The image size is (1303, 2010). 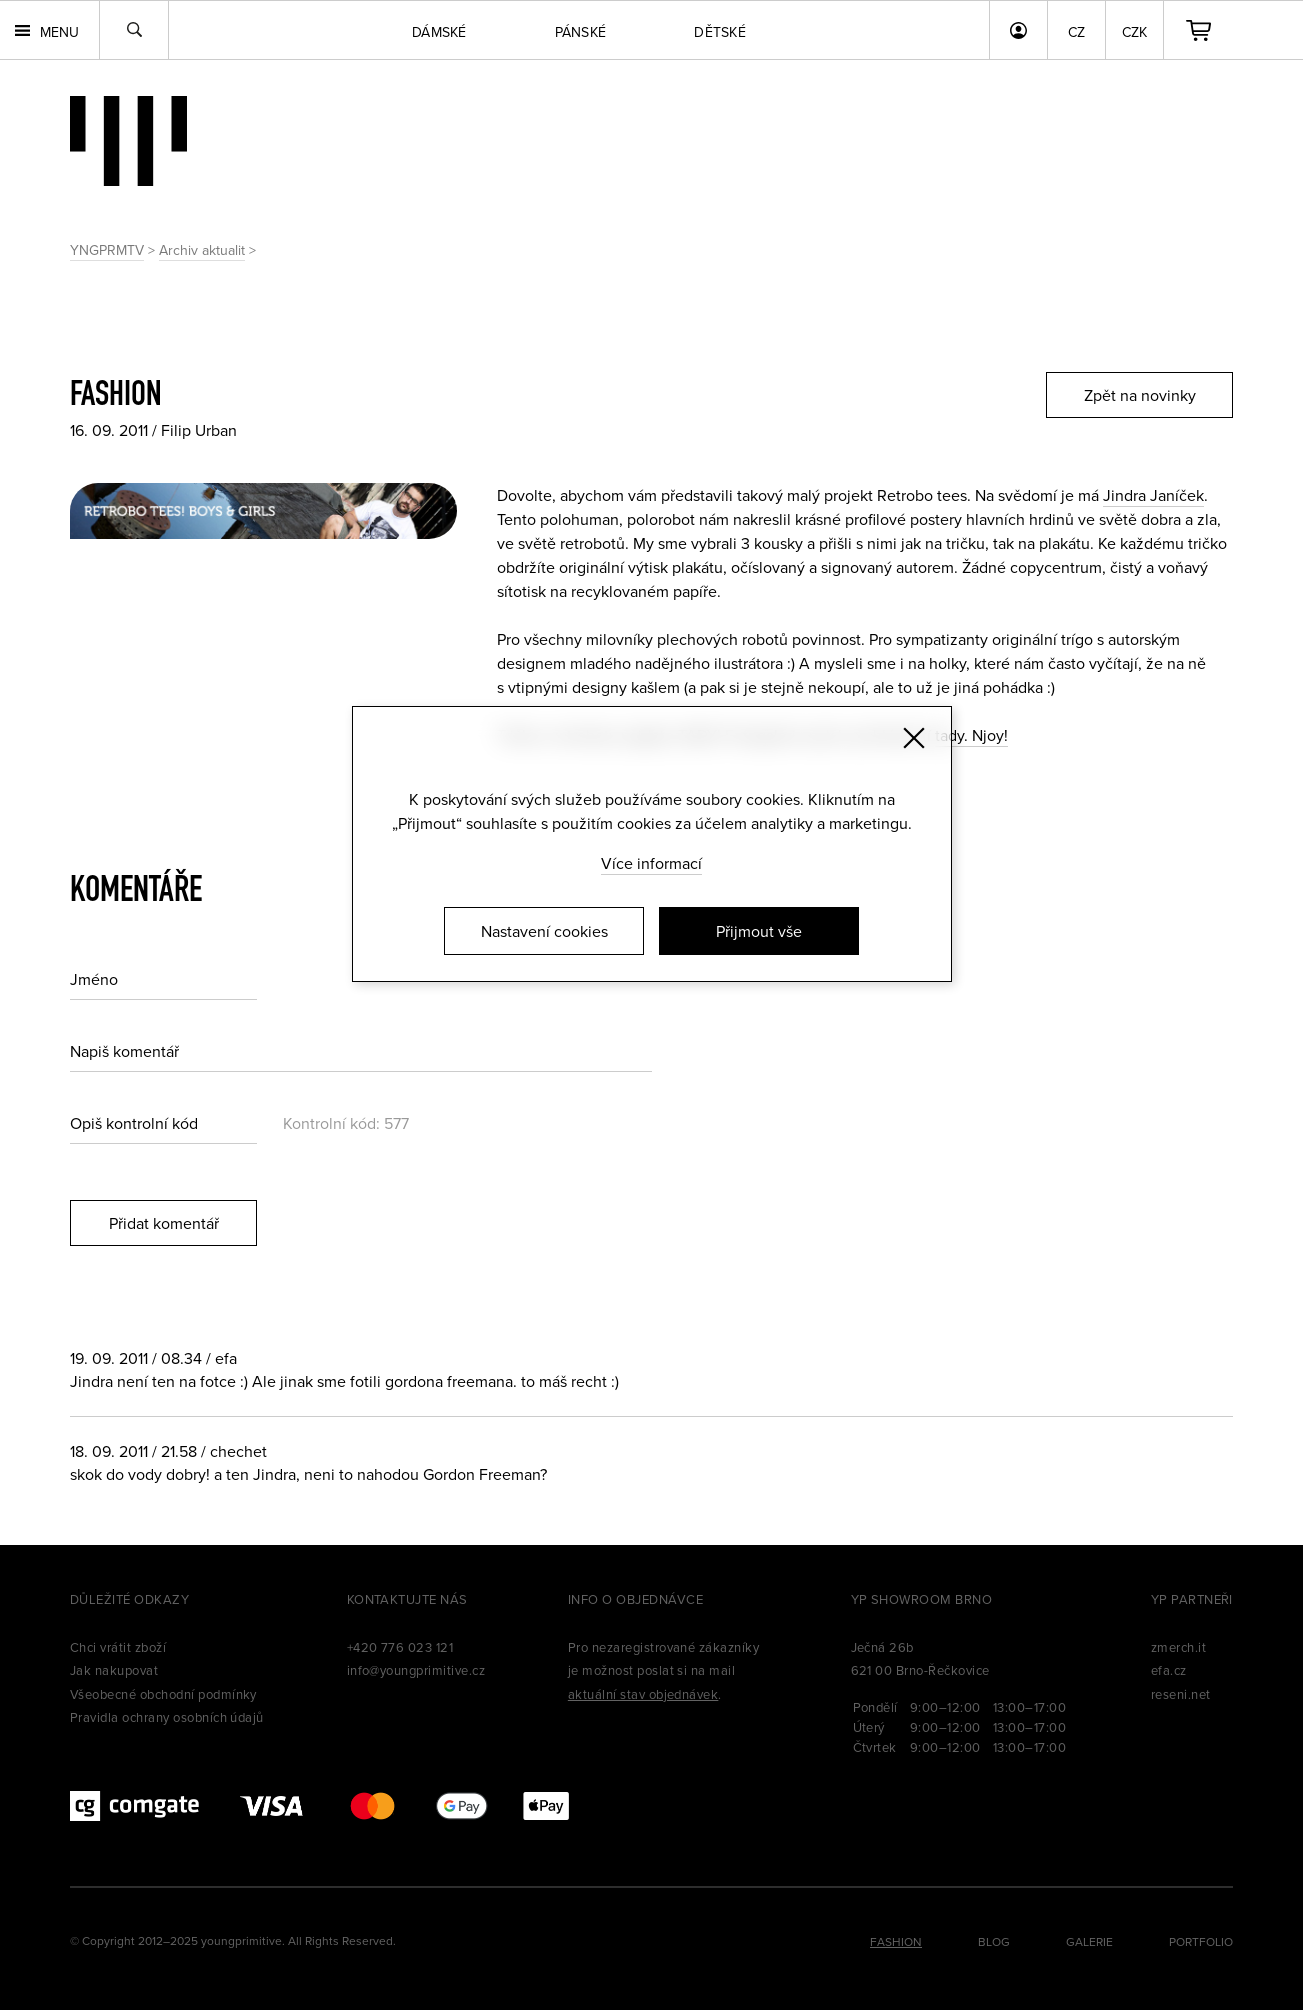 I want to click on YNGPRMTV, so click(x=107, y=250).